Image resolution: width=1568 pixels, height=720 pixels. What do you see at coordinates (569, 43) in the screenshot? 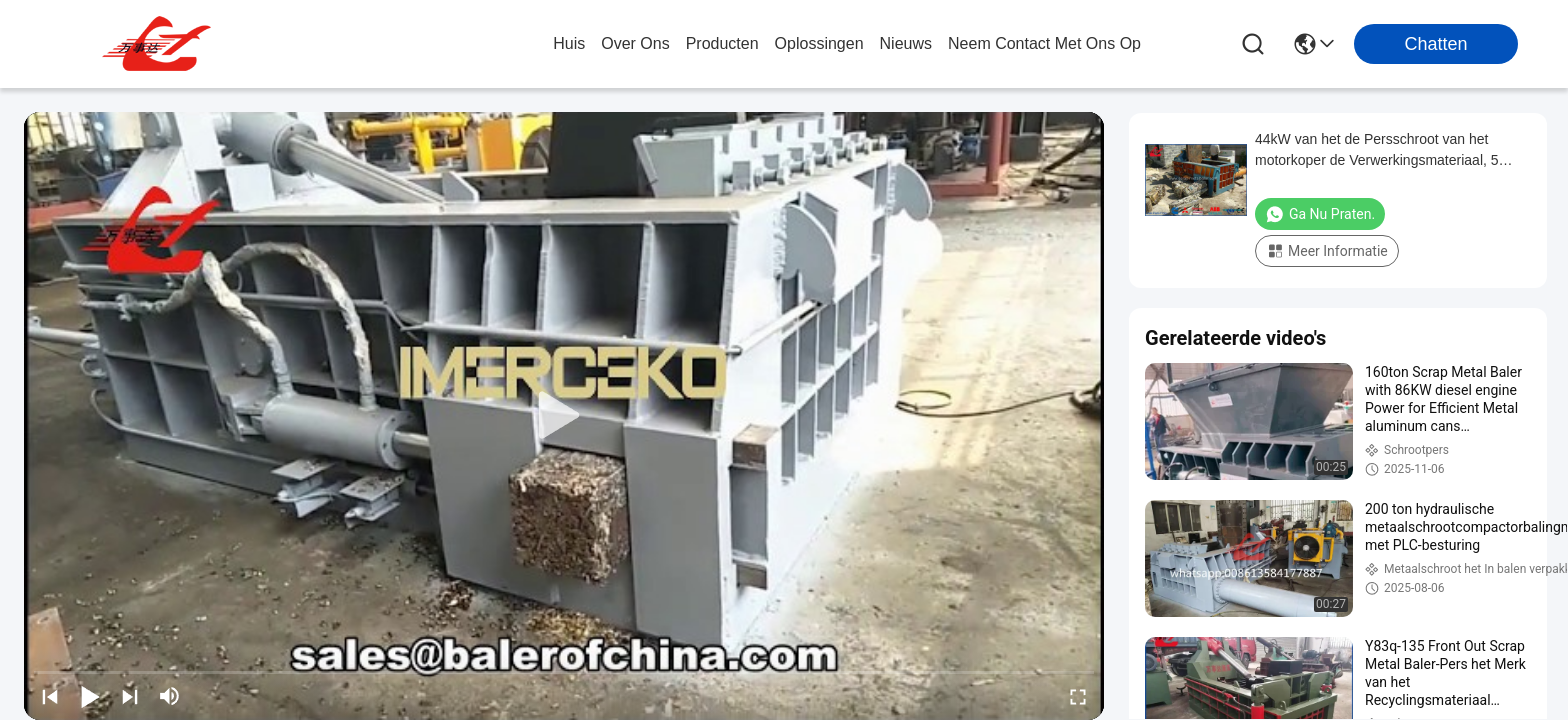
I see `Huis` at bounding box center [569, 43].